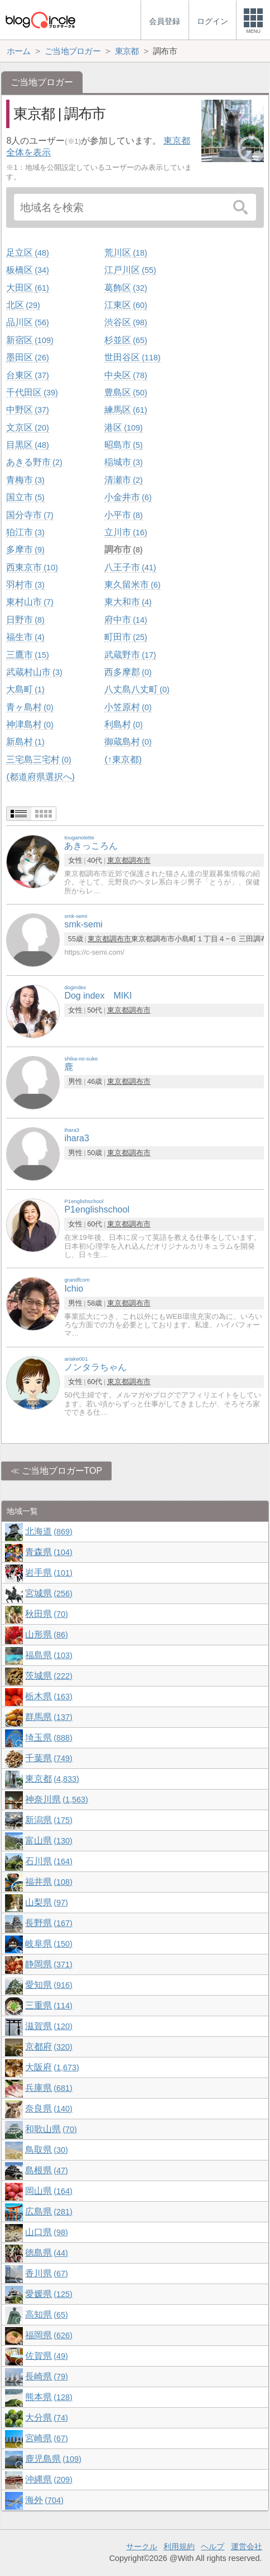 Image resolution: width=270 pixels, height=2576 pixels. Describe the element at coordinates (125, 305) in the screenshot. I see `江東区` at that location.